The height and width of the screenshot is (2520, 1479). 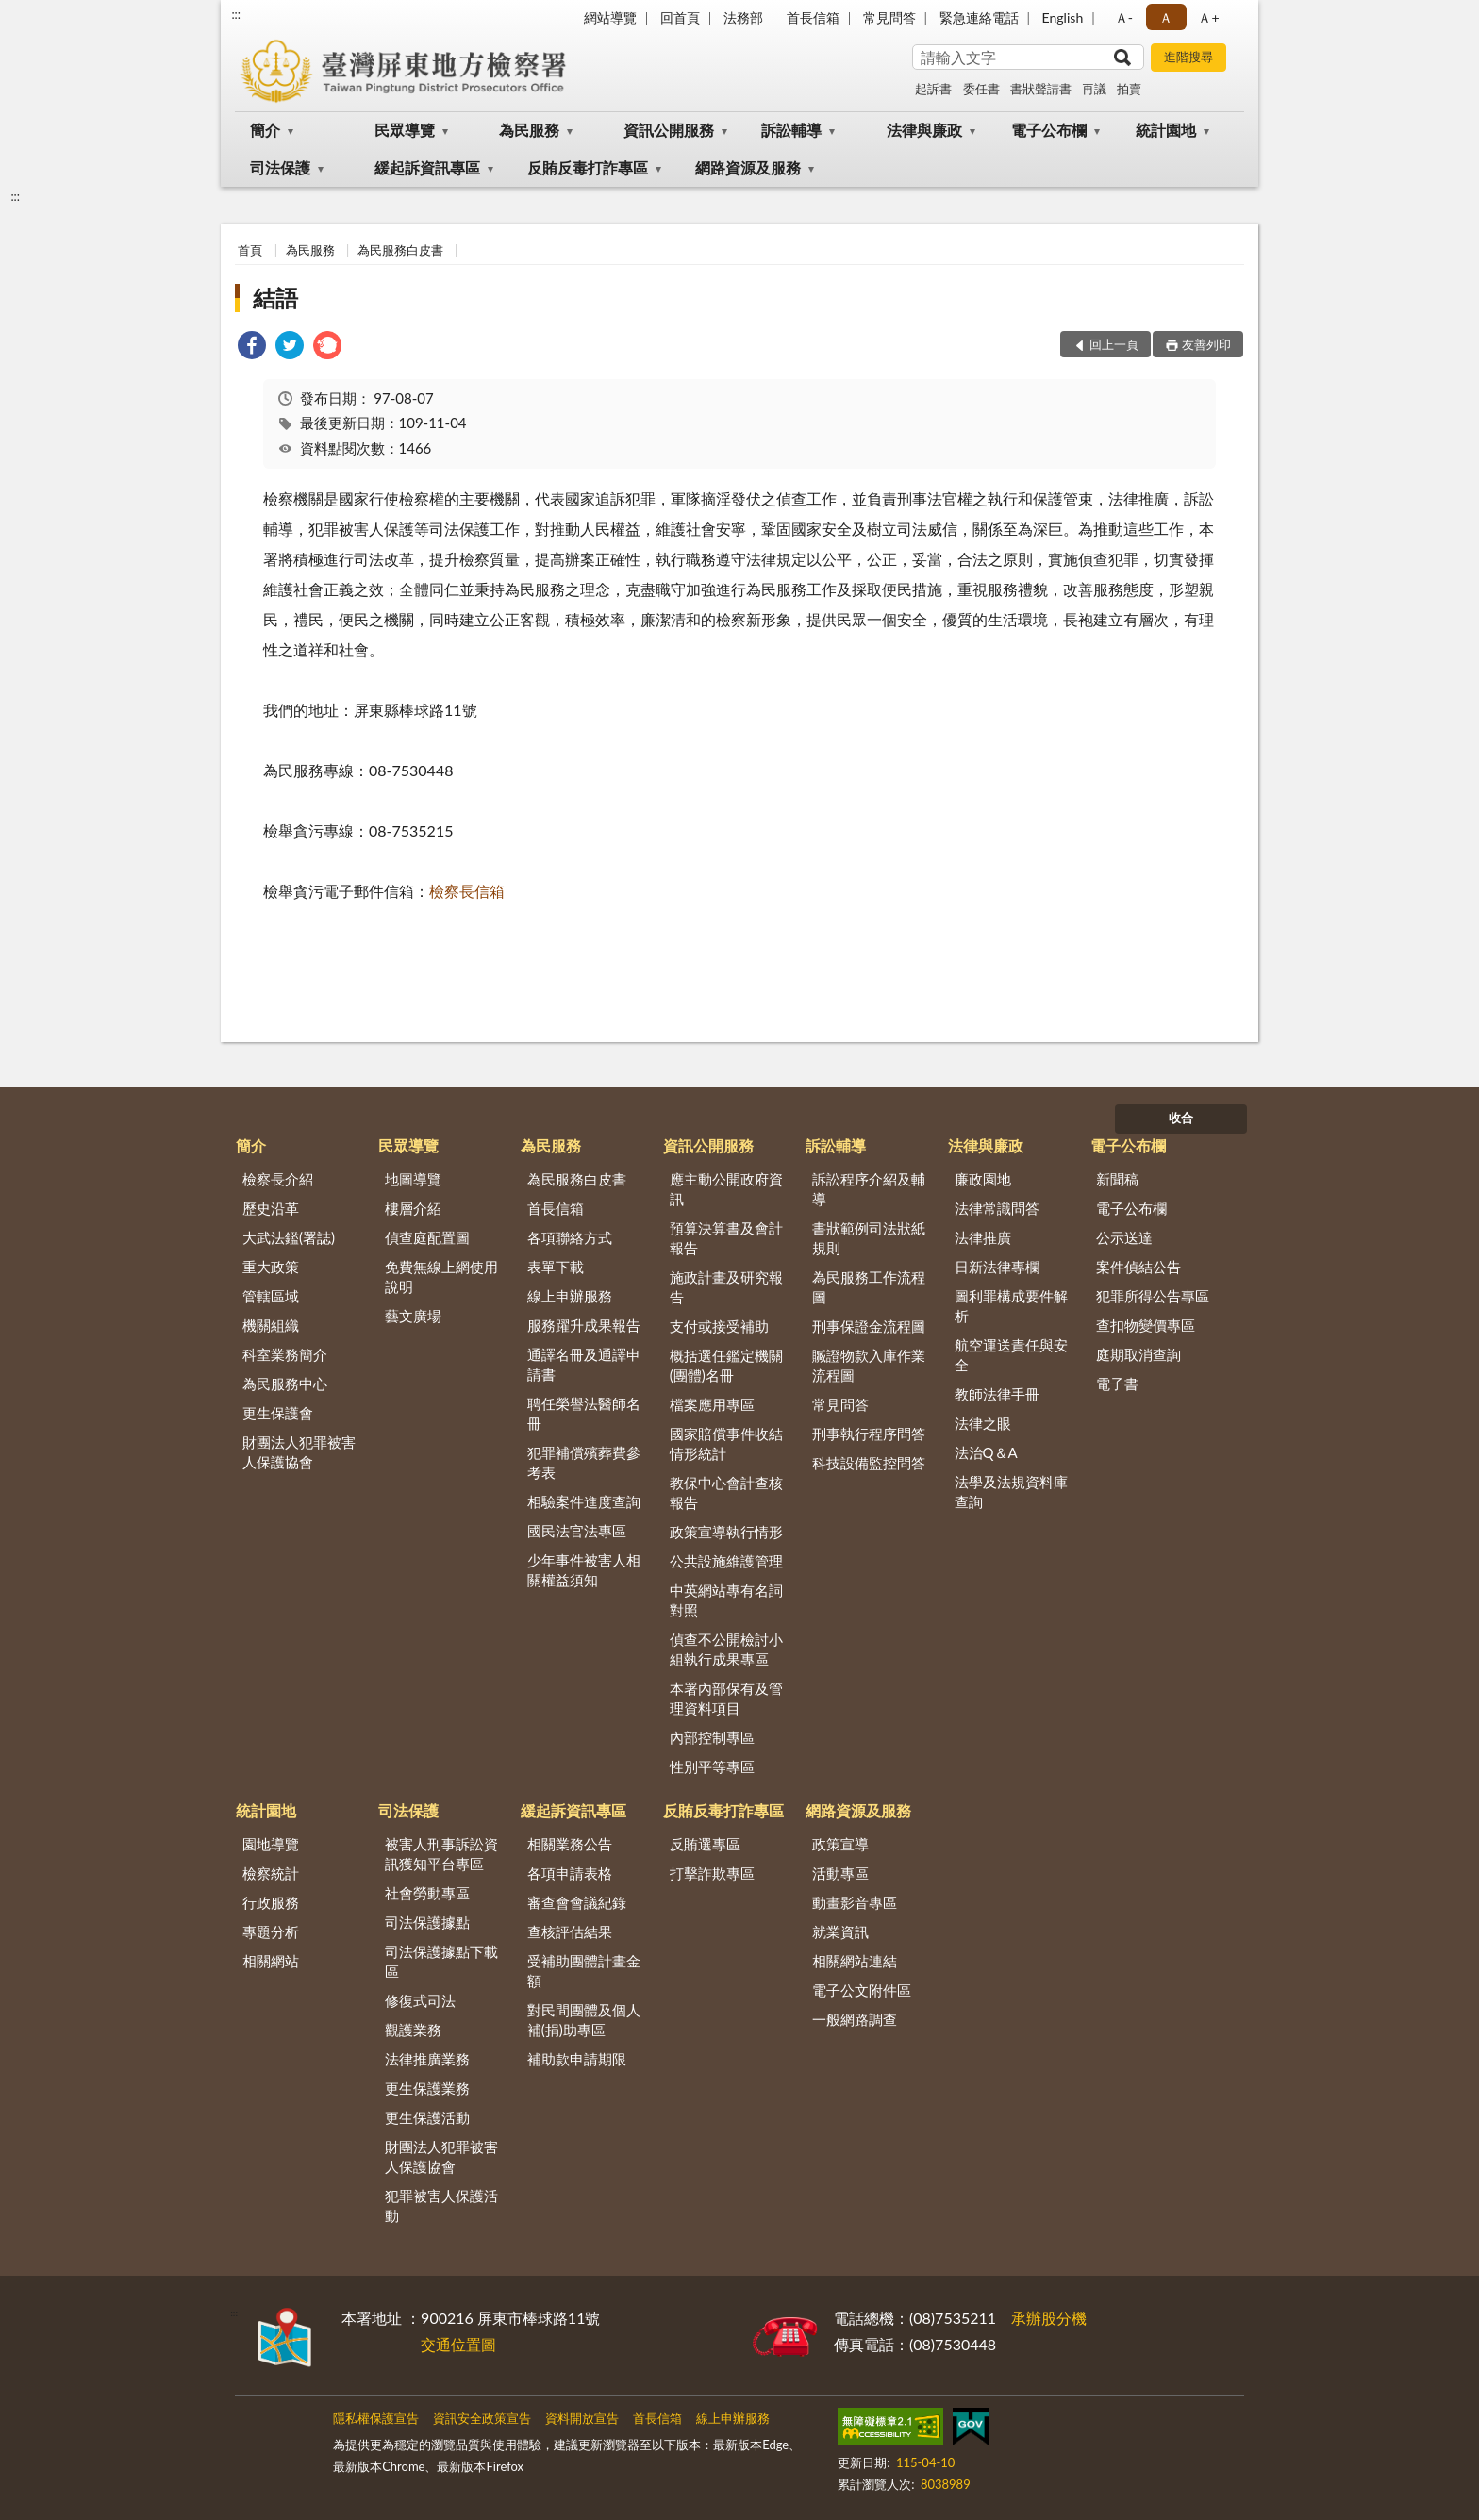 I want to click on 為民服務, so click(x=529, y=130).